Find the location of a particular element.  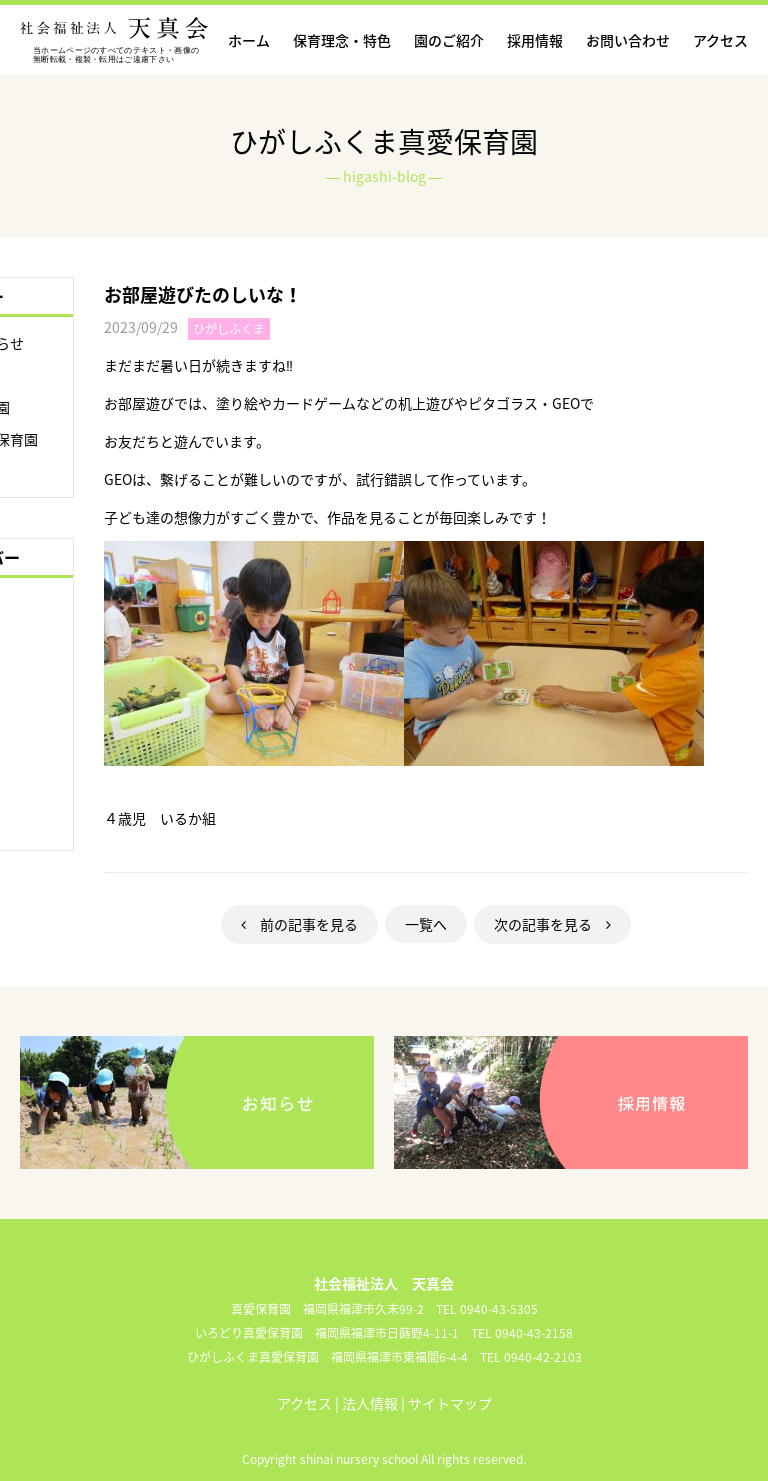

採用情報 is located at coordinates (535, 40).